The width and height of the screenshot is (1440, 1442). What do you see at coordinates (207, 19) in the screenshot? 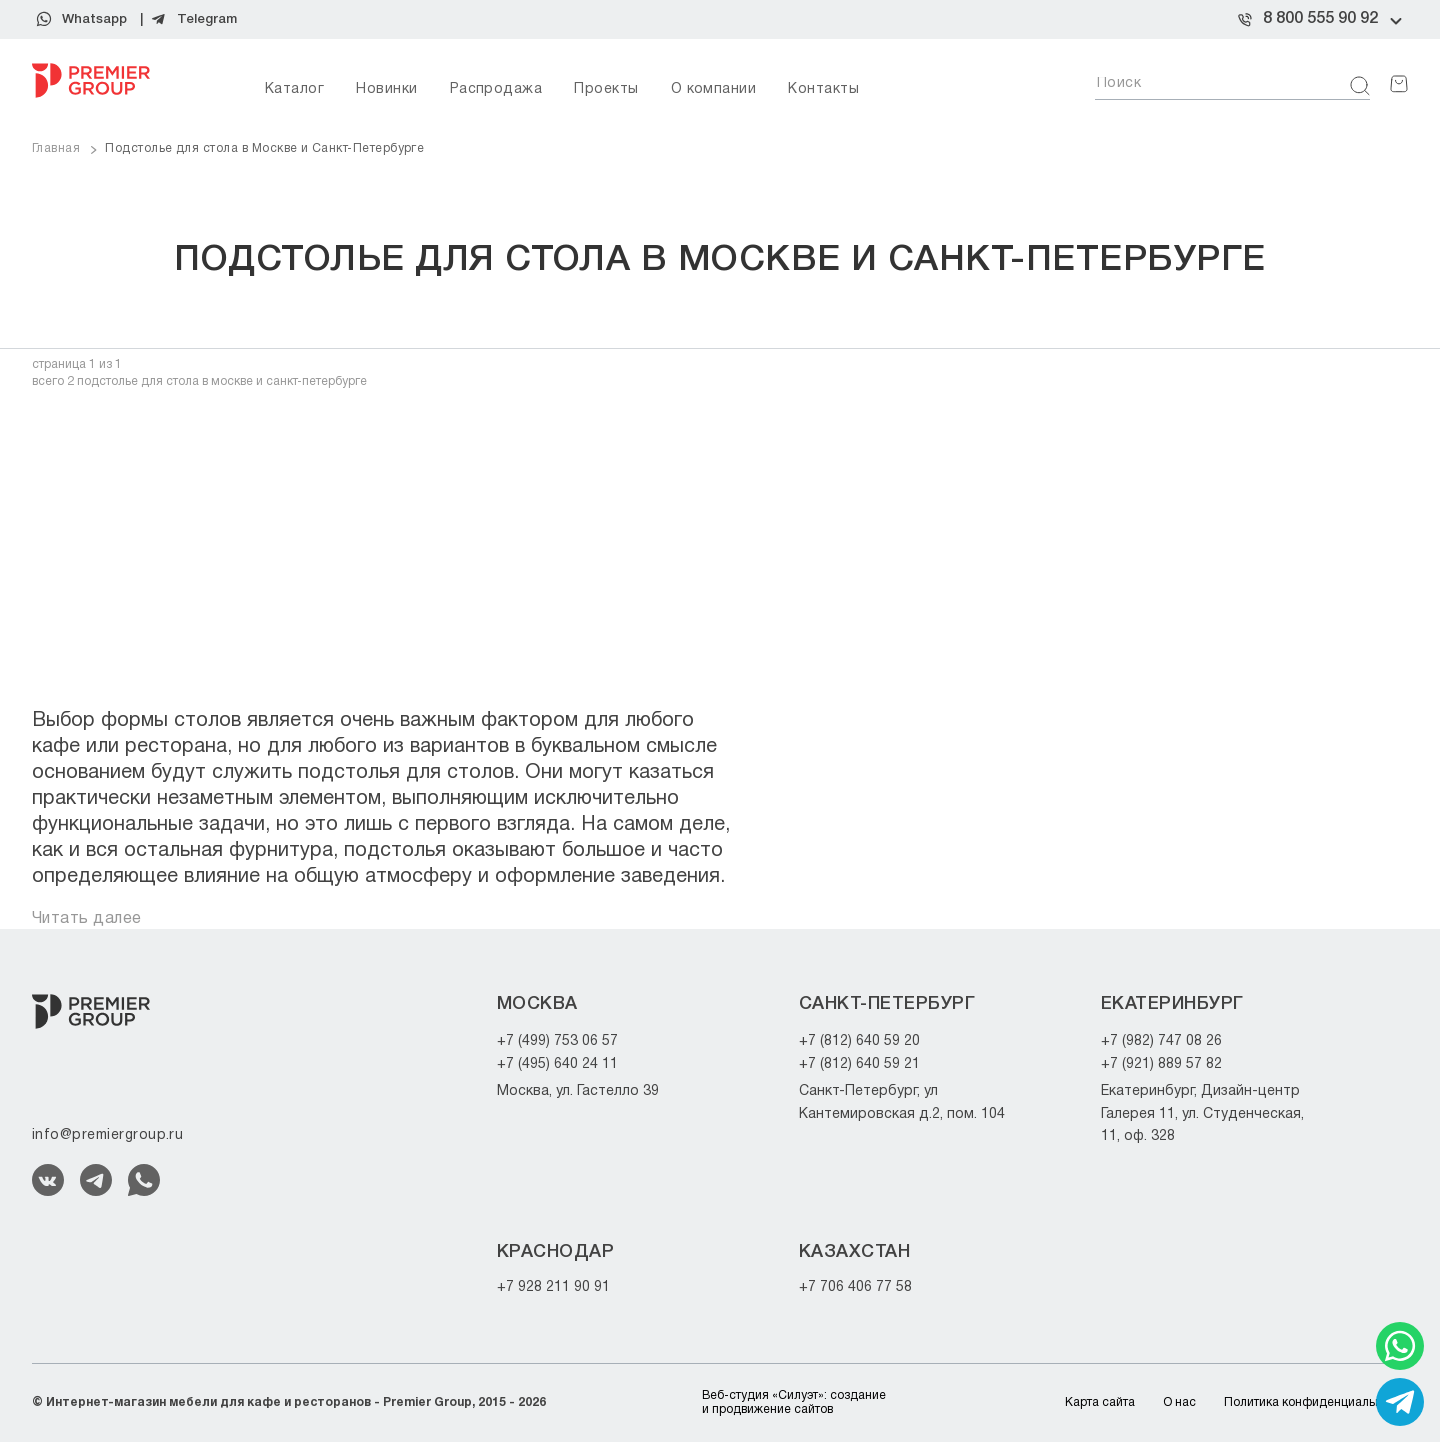
I see `Telegram` at bounding box center [207, 19].